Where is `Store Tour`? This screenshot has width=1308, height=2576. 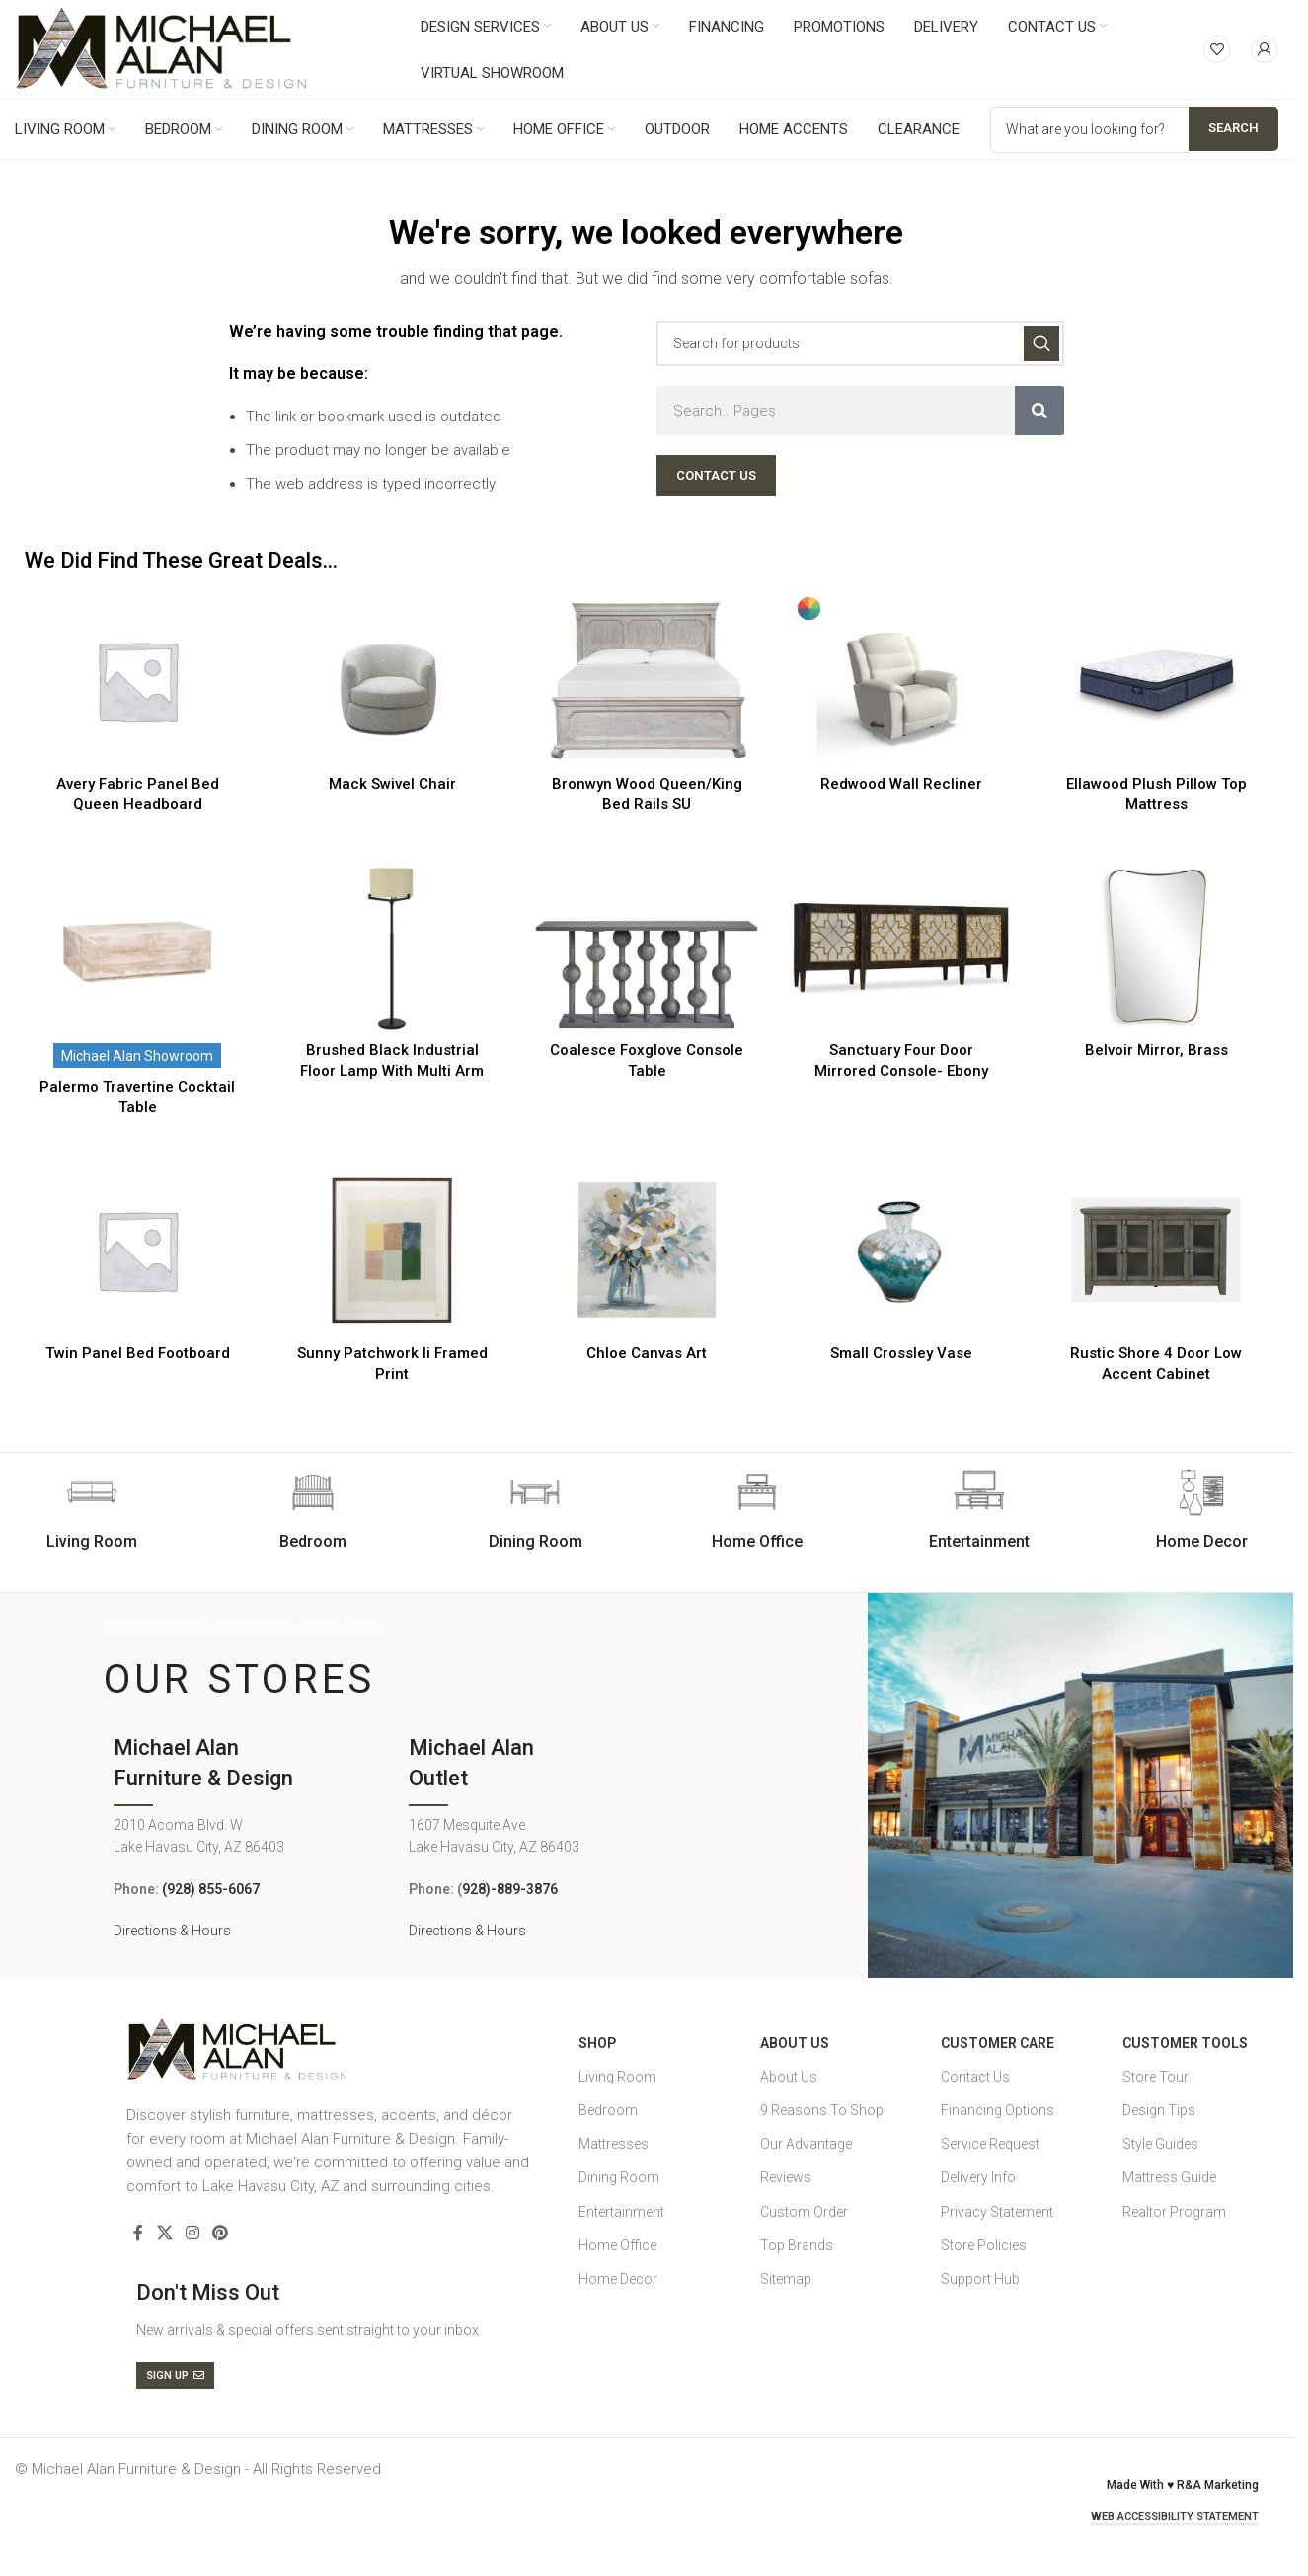
Store Tour is located at coordinates (1155, 2076).